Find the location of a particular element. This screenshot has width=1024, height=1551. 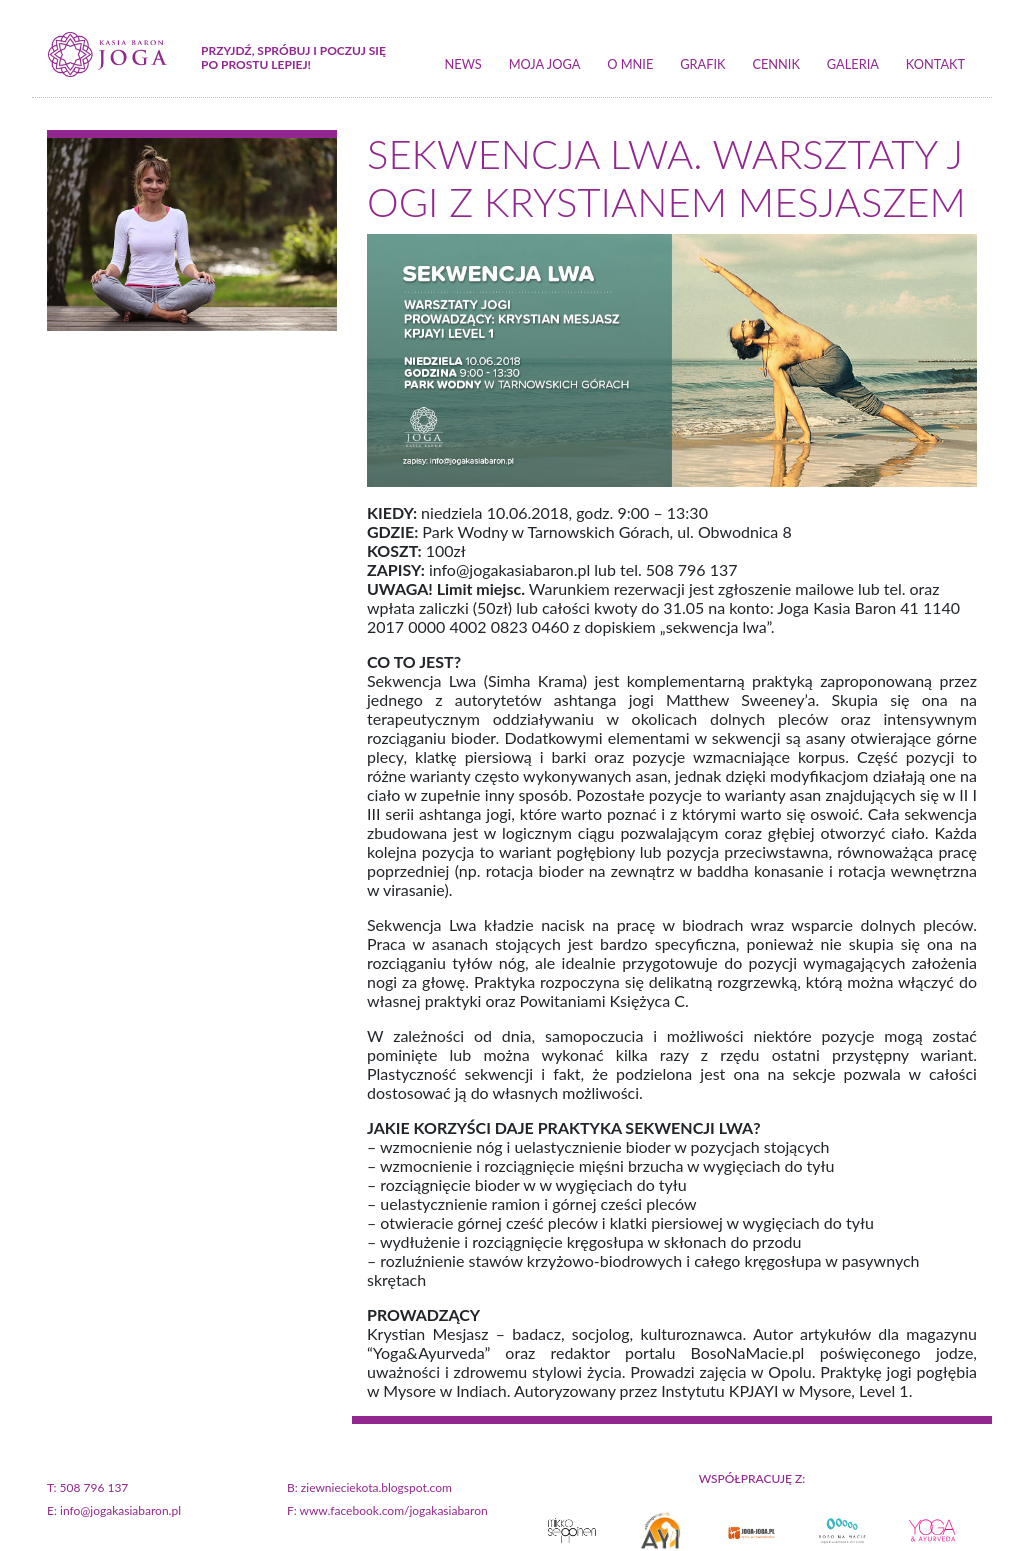

grafik is located at coordinates (702, 64).